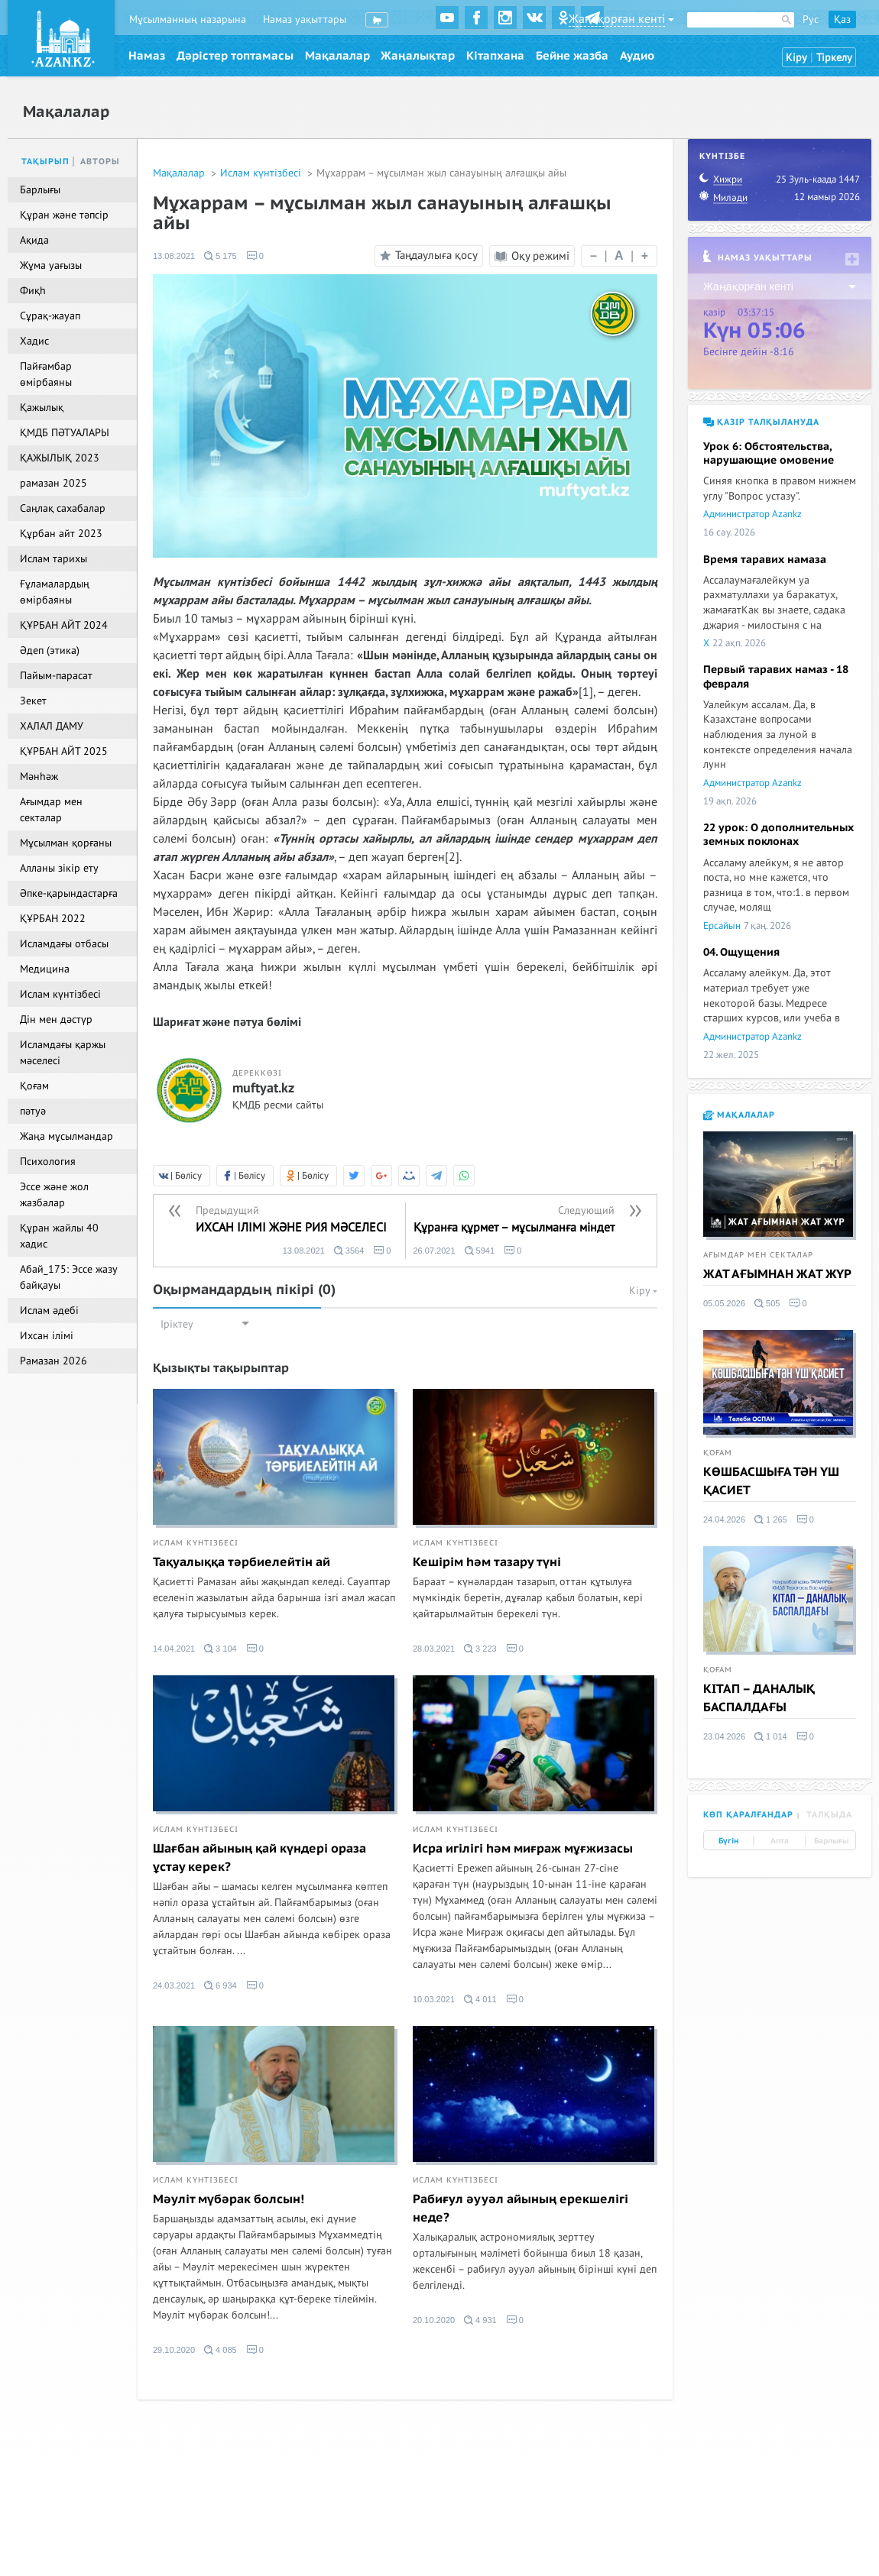  I want to click on ЖАТ АҒЫМНАН ЖАТ ЖҮР, so click(777, 1274).